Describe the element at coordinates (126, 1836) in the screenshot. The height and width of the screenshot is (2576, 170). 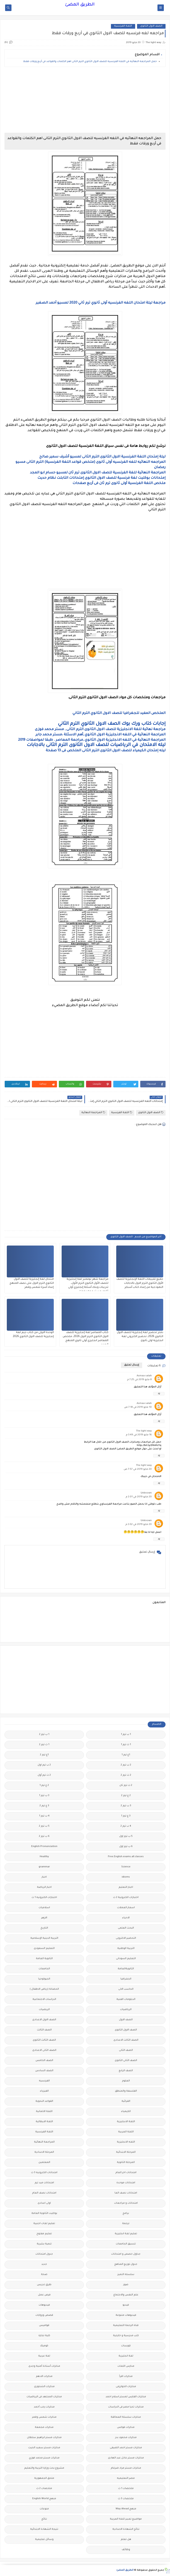
I see `5 ب ترم اول` at that location.